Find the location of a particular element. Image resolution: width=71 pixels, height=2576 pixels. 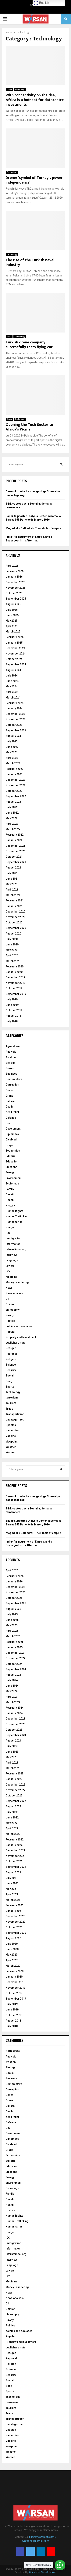

Health is located at coordinates (10, 1199).